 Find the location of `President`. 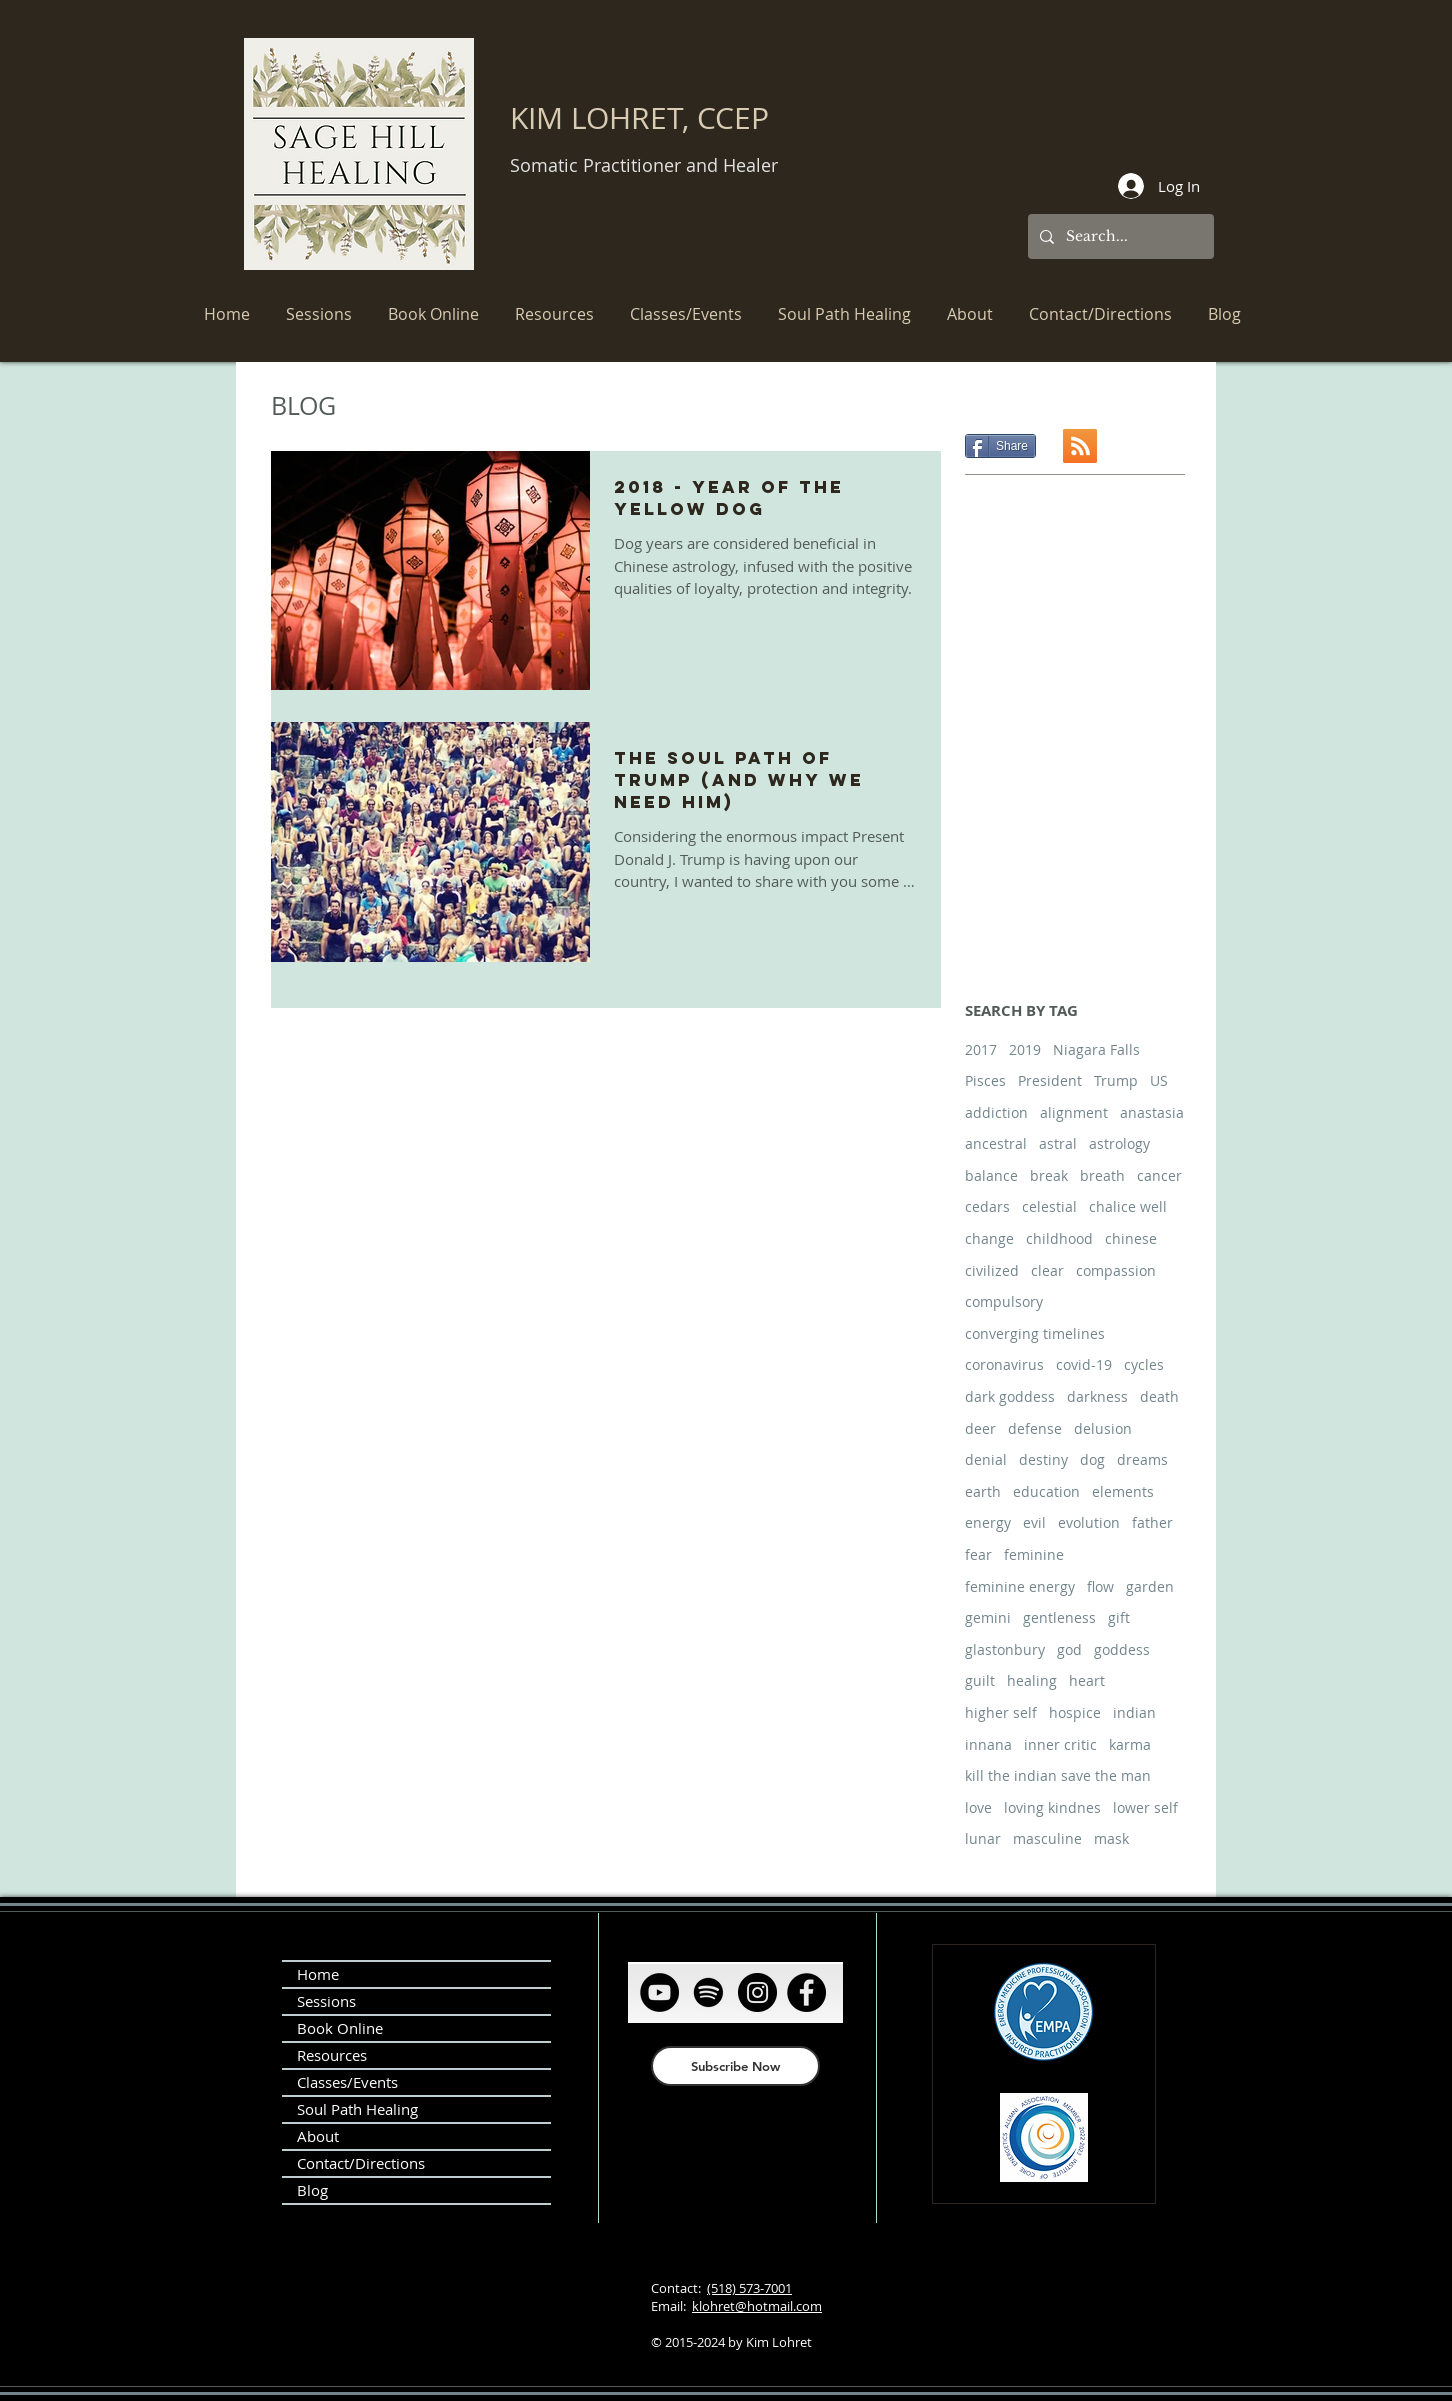

President is located at coordinates (1050, 1080).